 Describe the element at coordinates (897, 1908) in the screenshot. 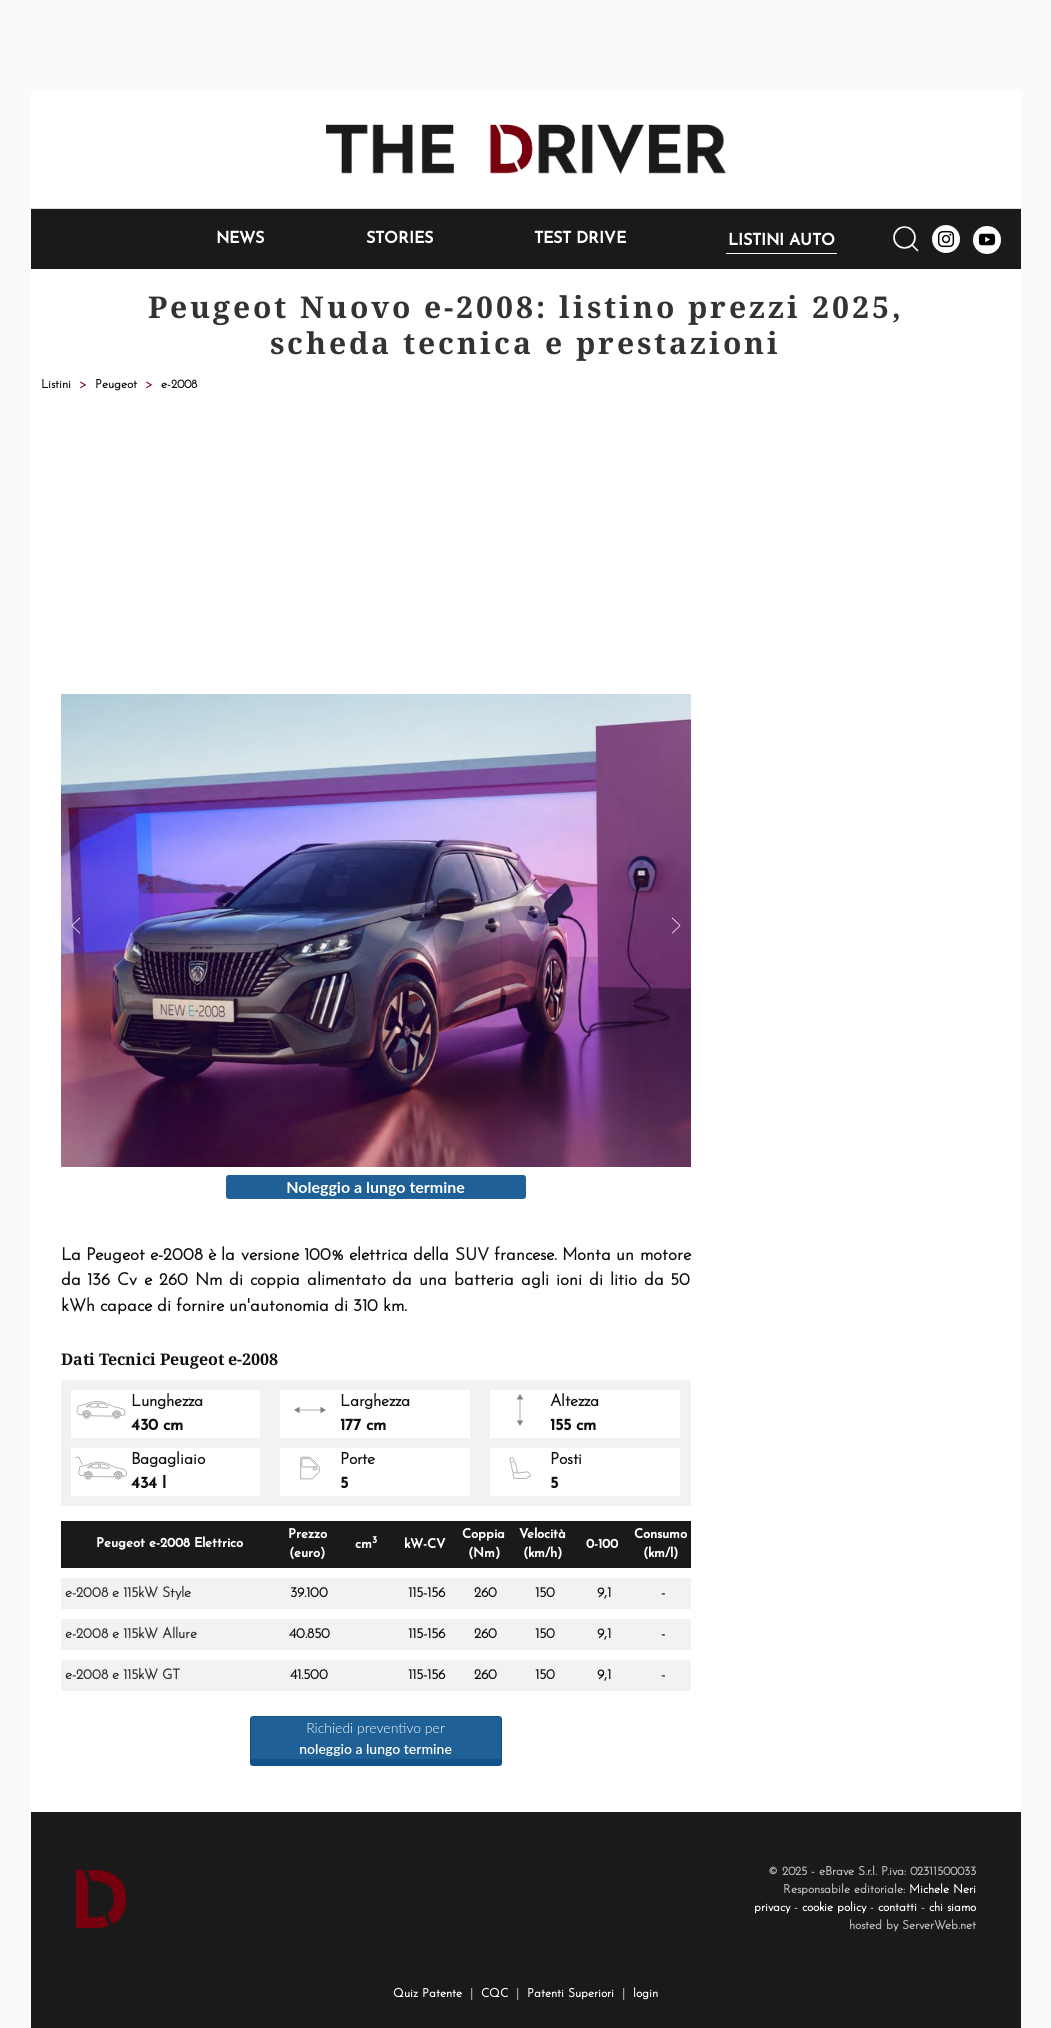

I see `contatti` at that location.